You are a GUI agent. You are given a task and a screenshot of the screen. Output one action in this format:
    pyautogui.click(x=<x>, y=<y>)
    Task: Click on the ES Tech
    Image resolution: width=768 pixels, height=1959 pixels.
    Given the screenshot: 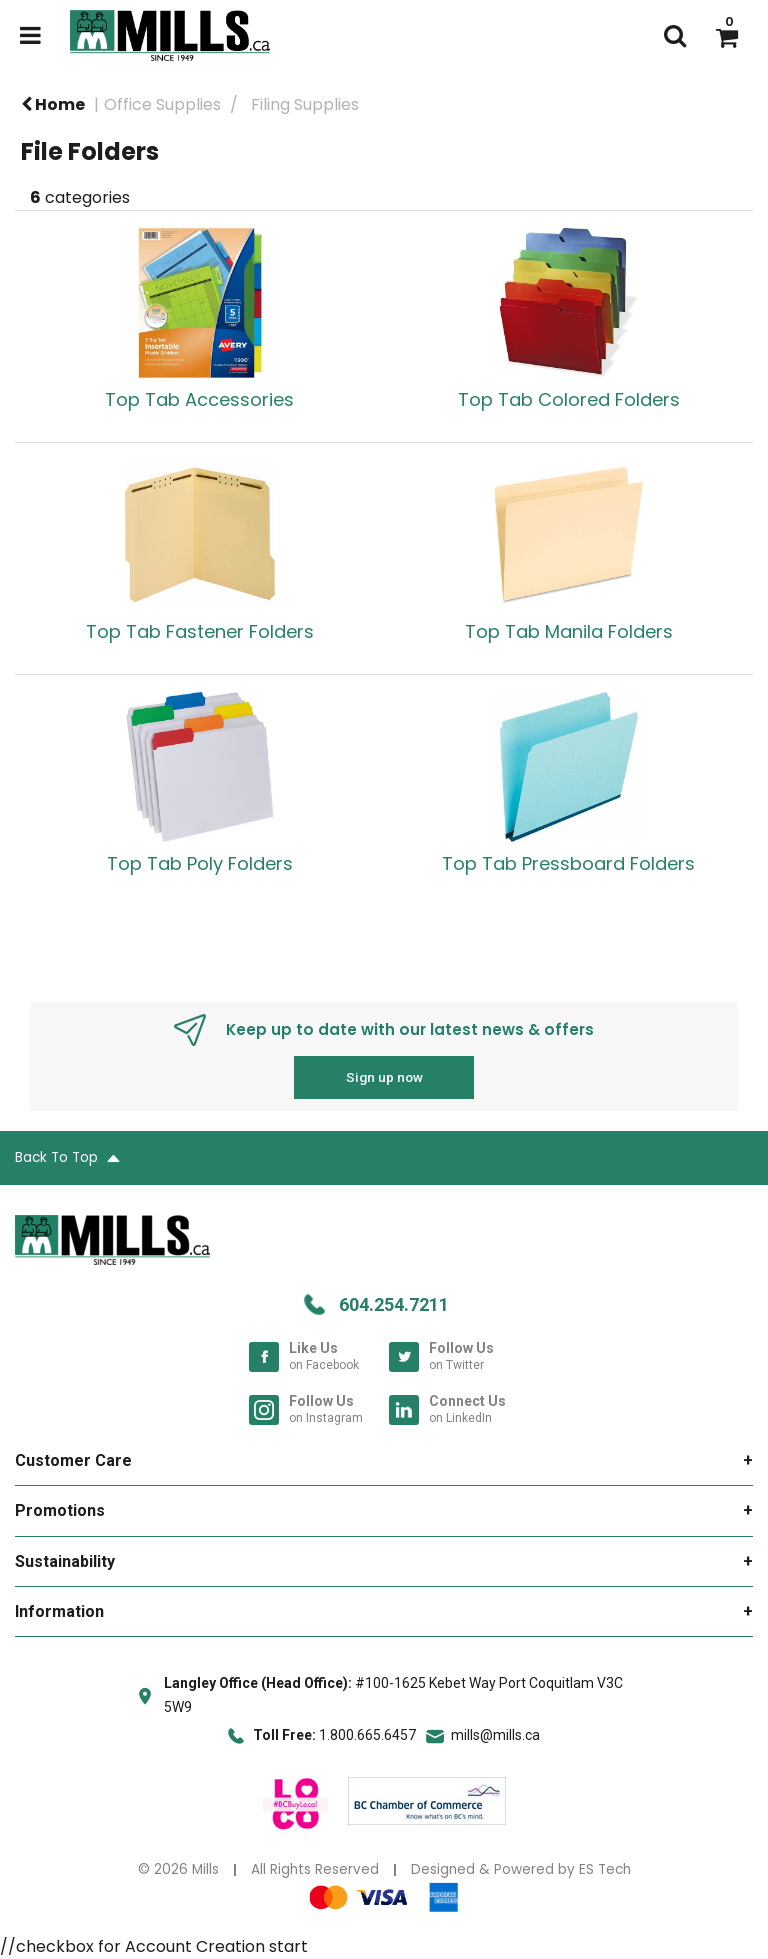 What is the action you would take?
    pyautogui.click(x=605, y=1869)
    